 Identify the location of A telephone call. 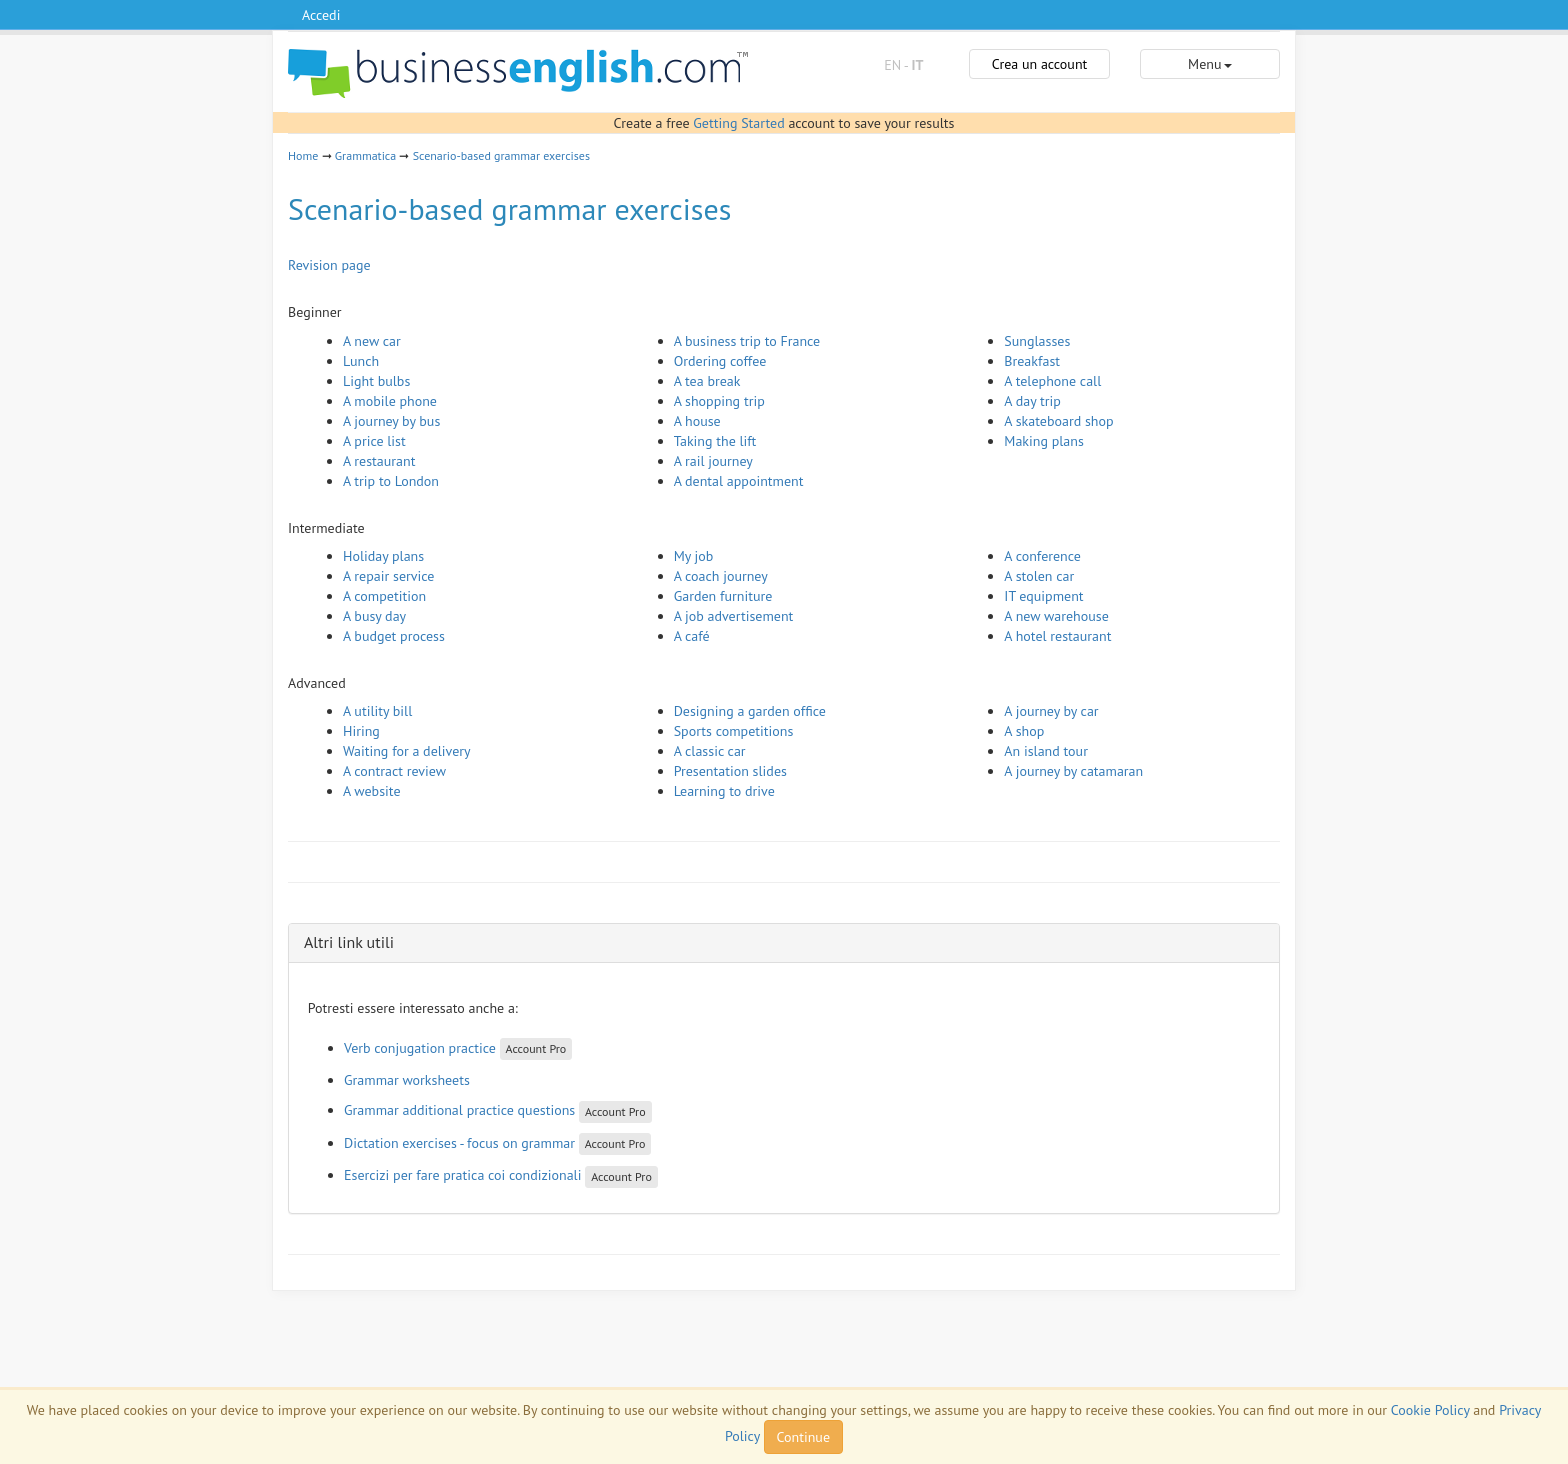
(1052, 381).